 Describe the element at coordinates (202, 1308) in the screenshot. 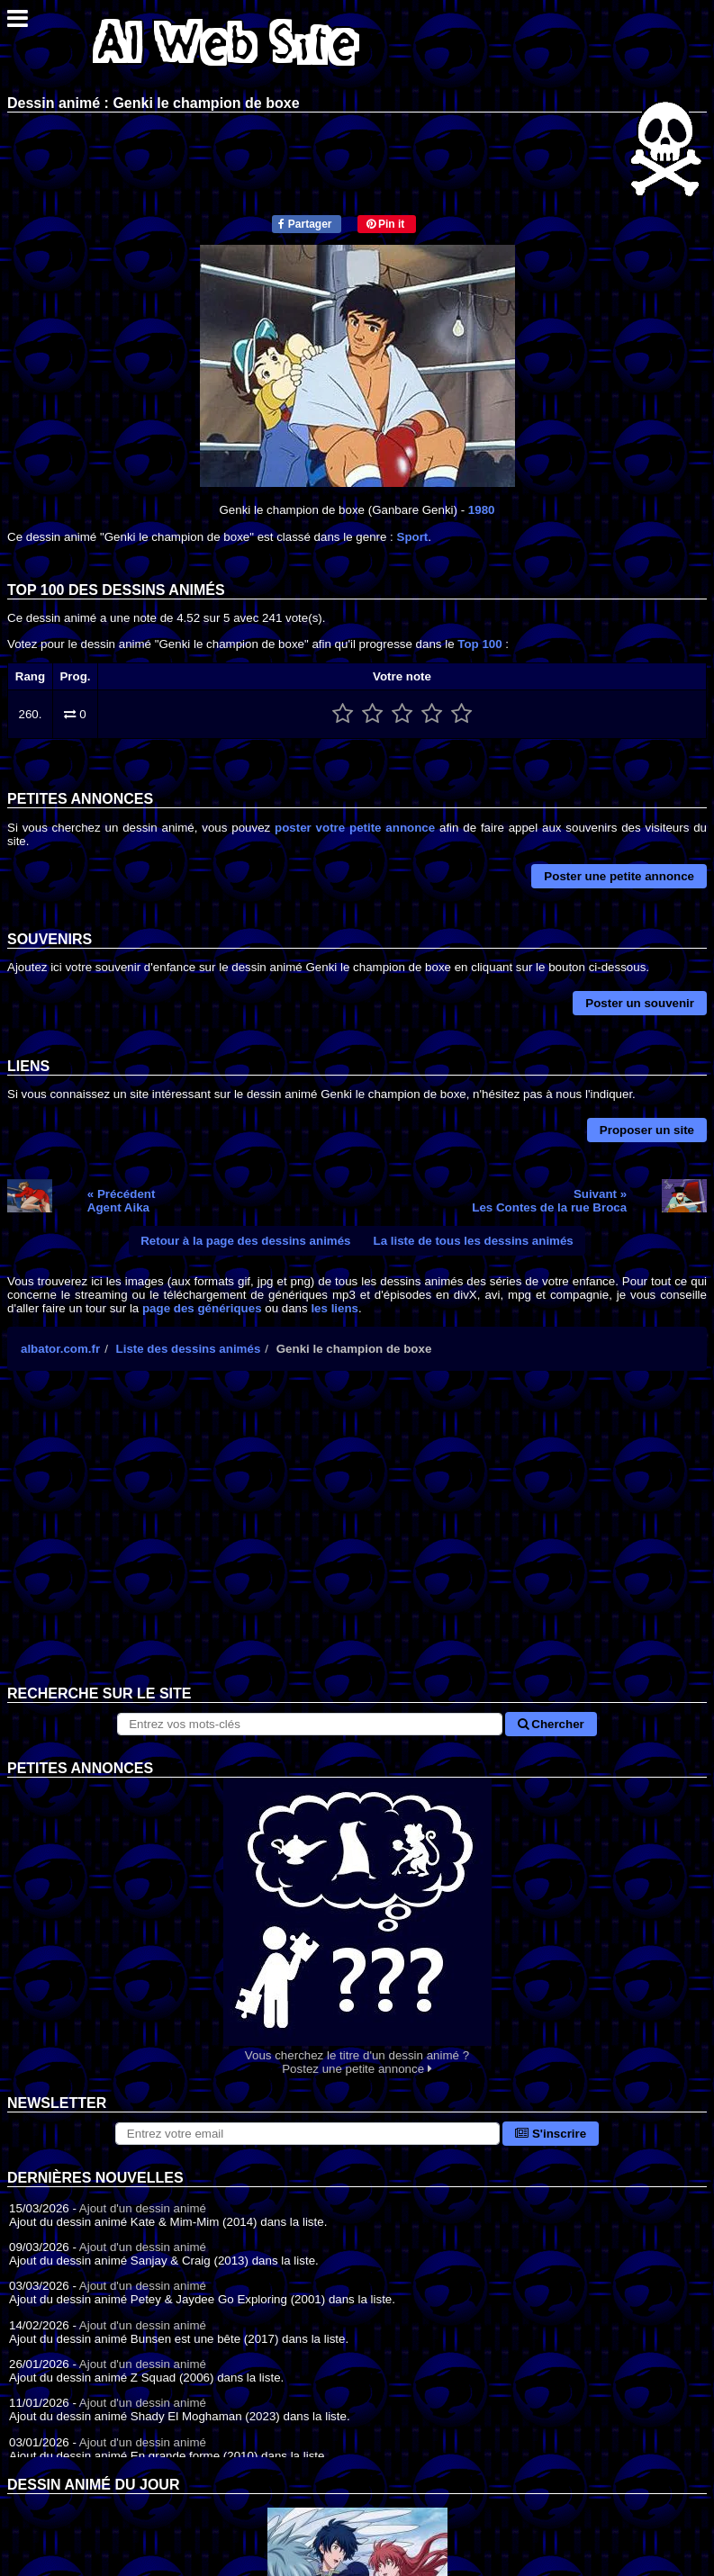

I see `page des génériques` at that location.